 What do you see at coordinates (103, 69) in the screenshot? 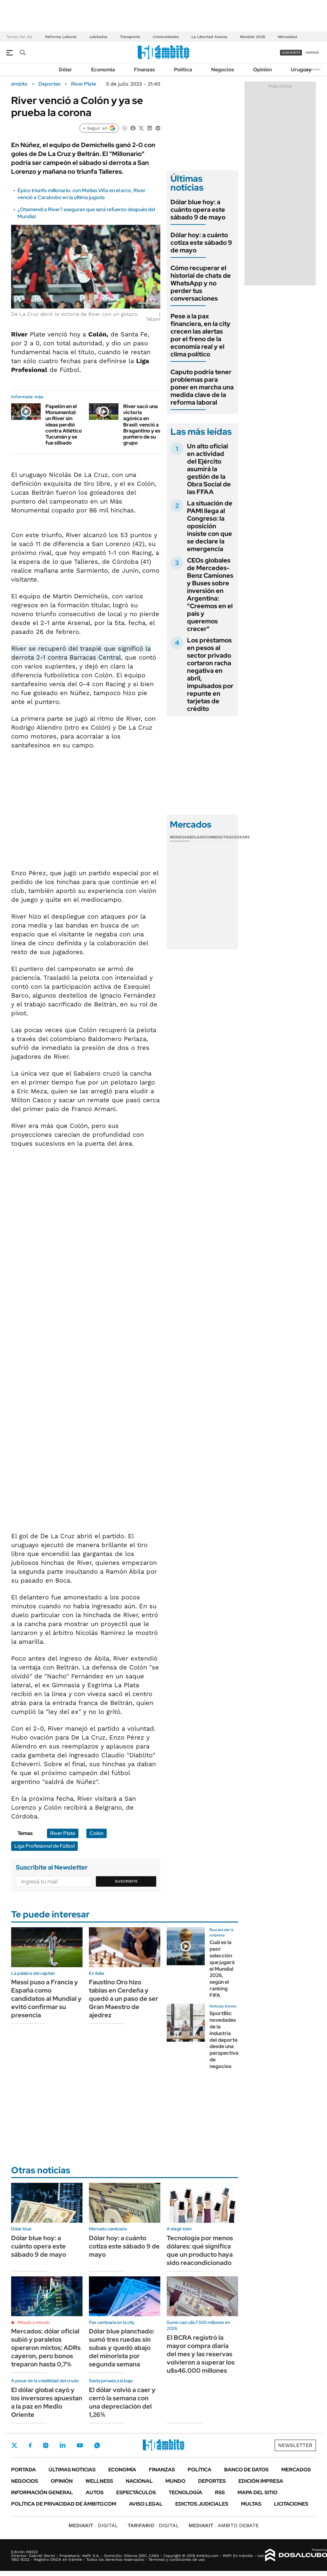
I see `Economía` at bounding box center [103, 69].